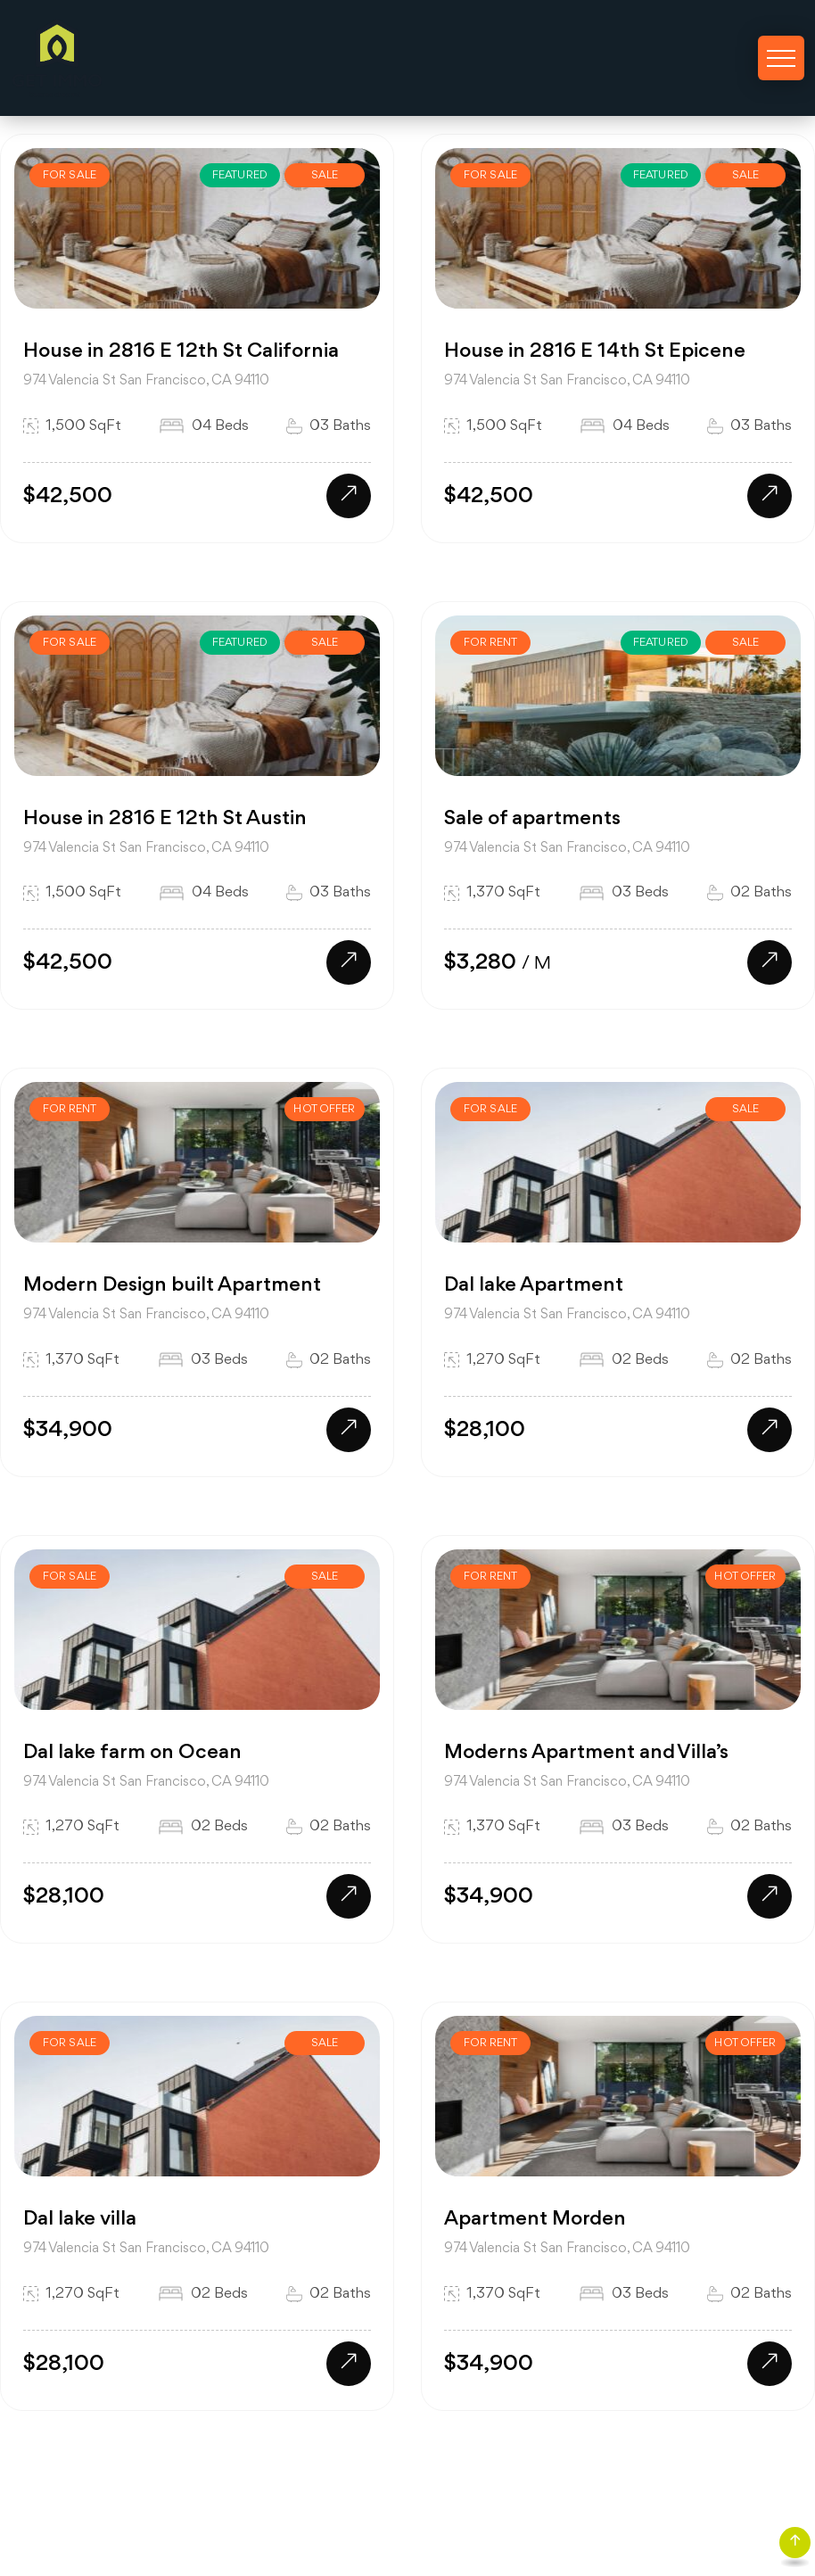  I want to click on Dal lake Apartment, so click(533, 1285).